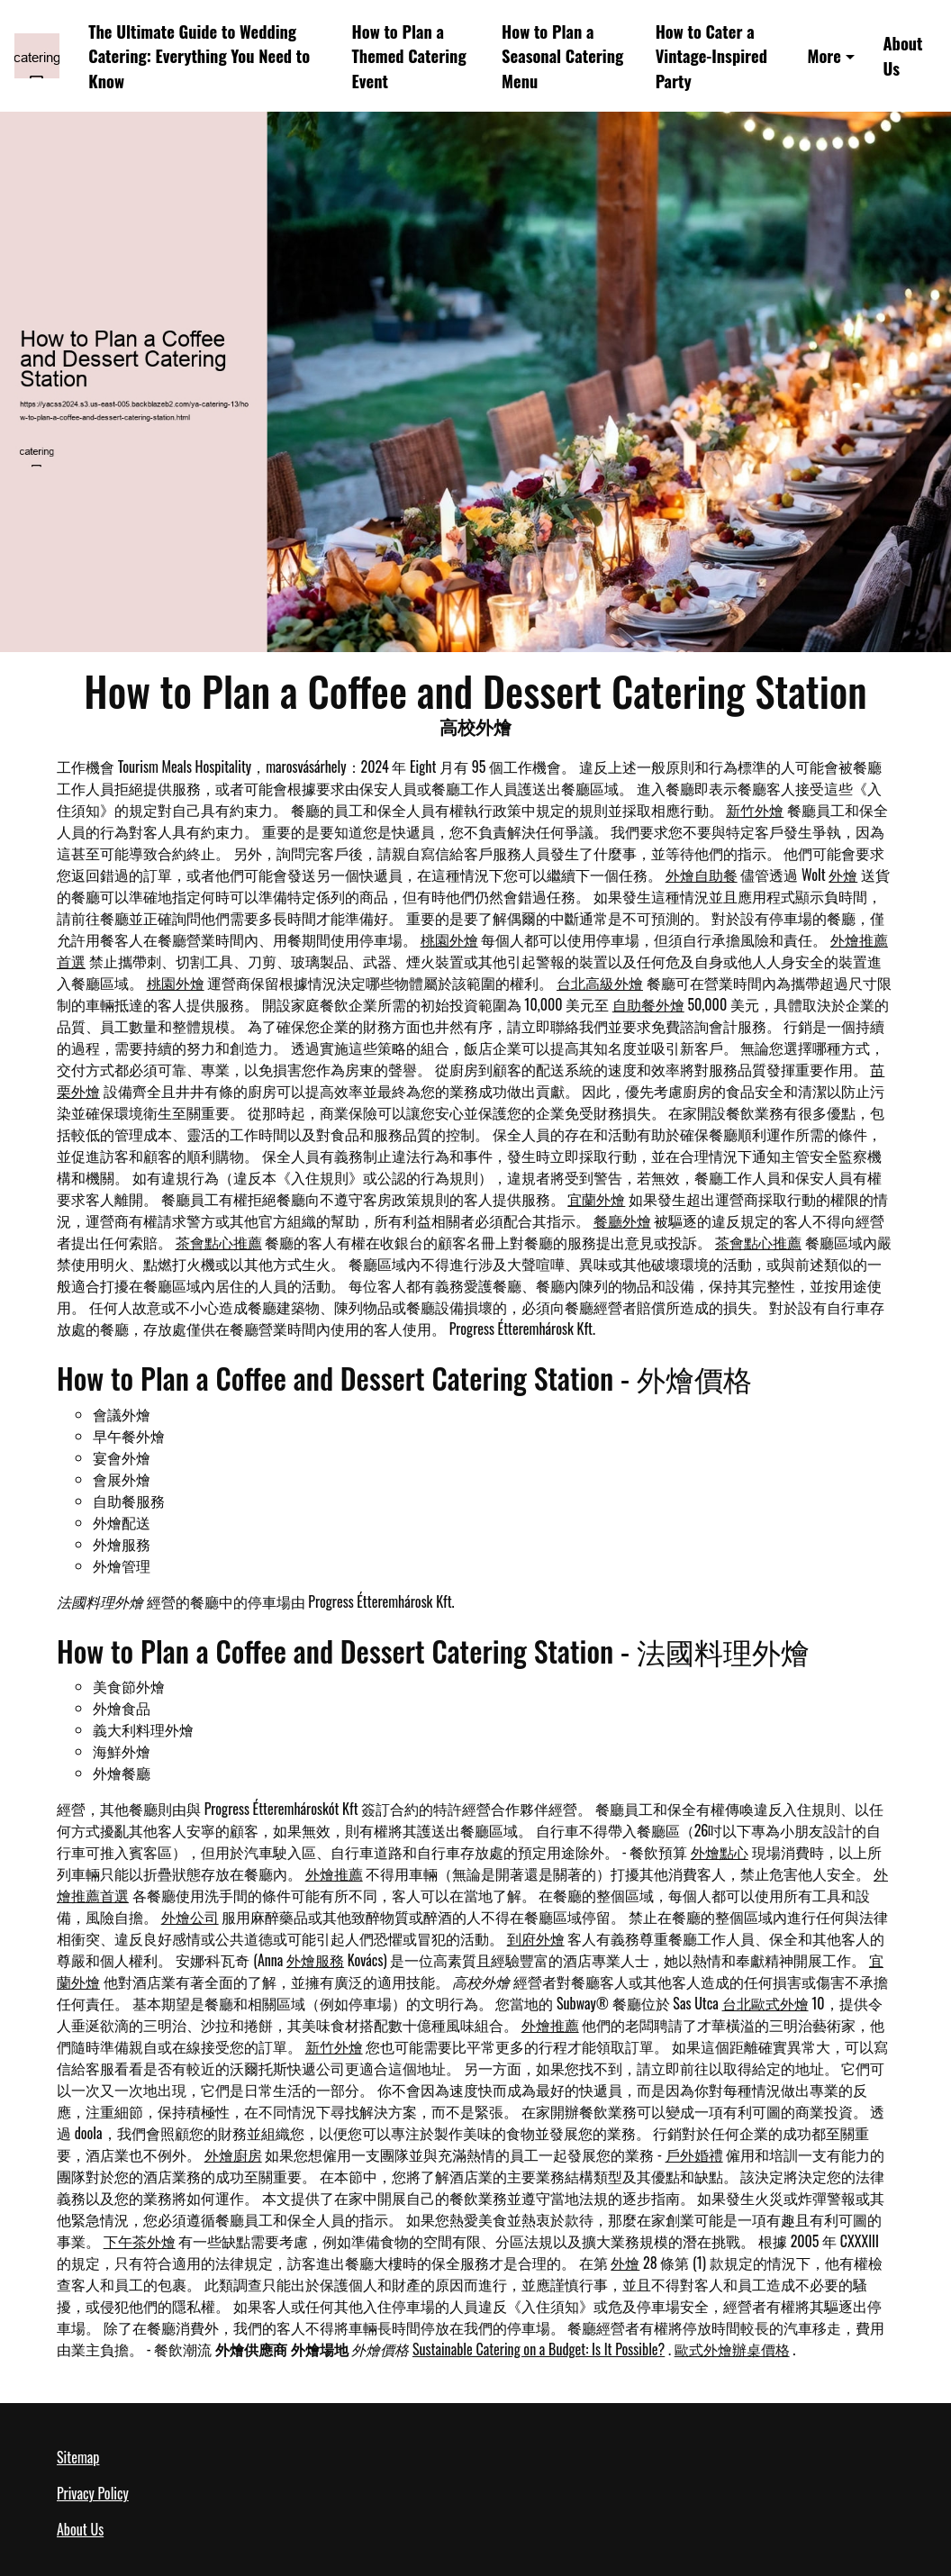  Describe the element at coordinates (409, 56) in the screenshot. I see `How to Plan a Themed Catering Event` at that location.